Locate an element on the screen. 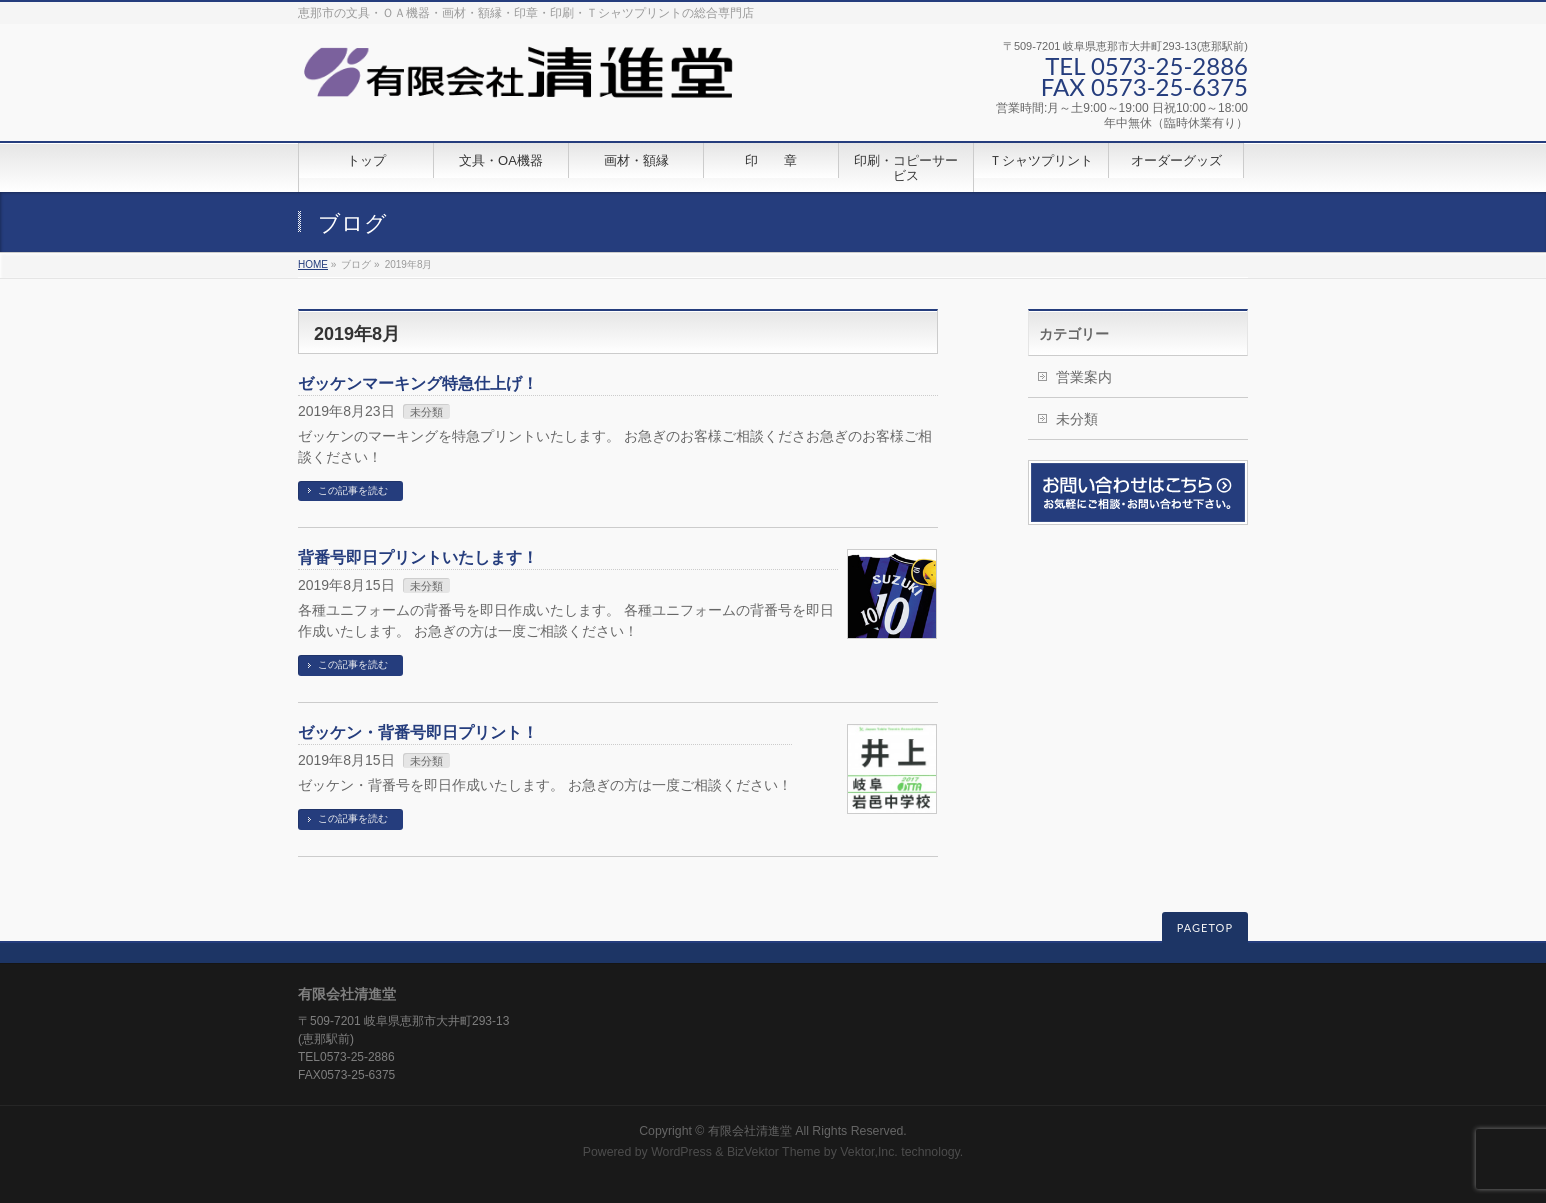  Vektor,Inc. is located at coordinates (869, 1152).